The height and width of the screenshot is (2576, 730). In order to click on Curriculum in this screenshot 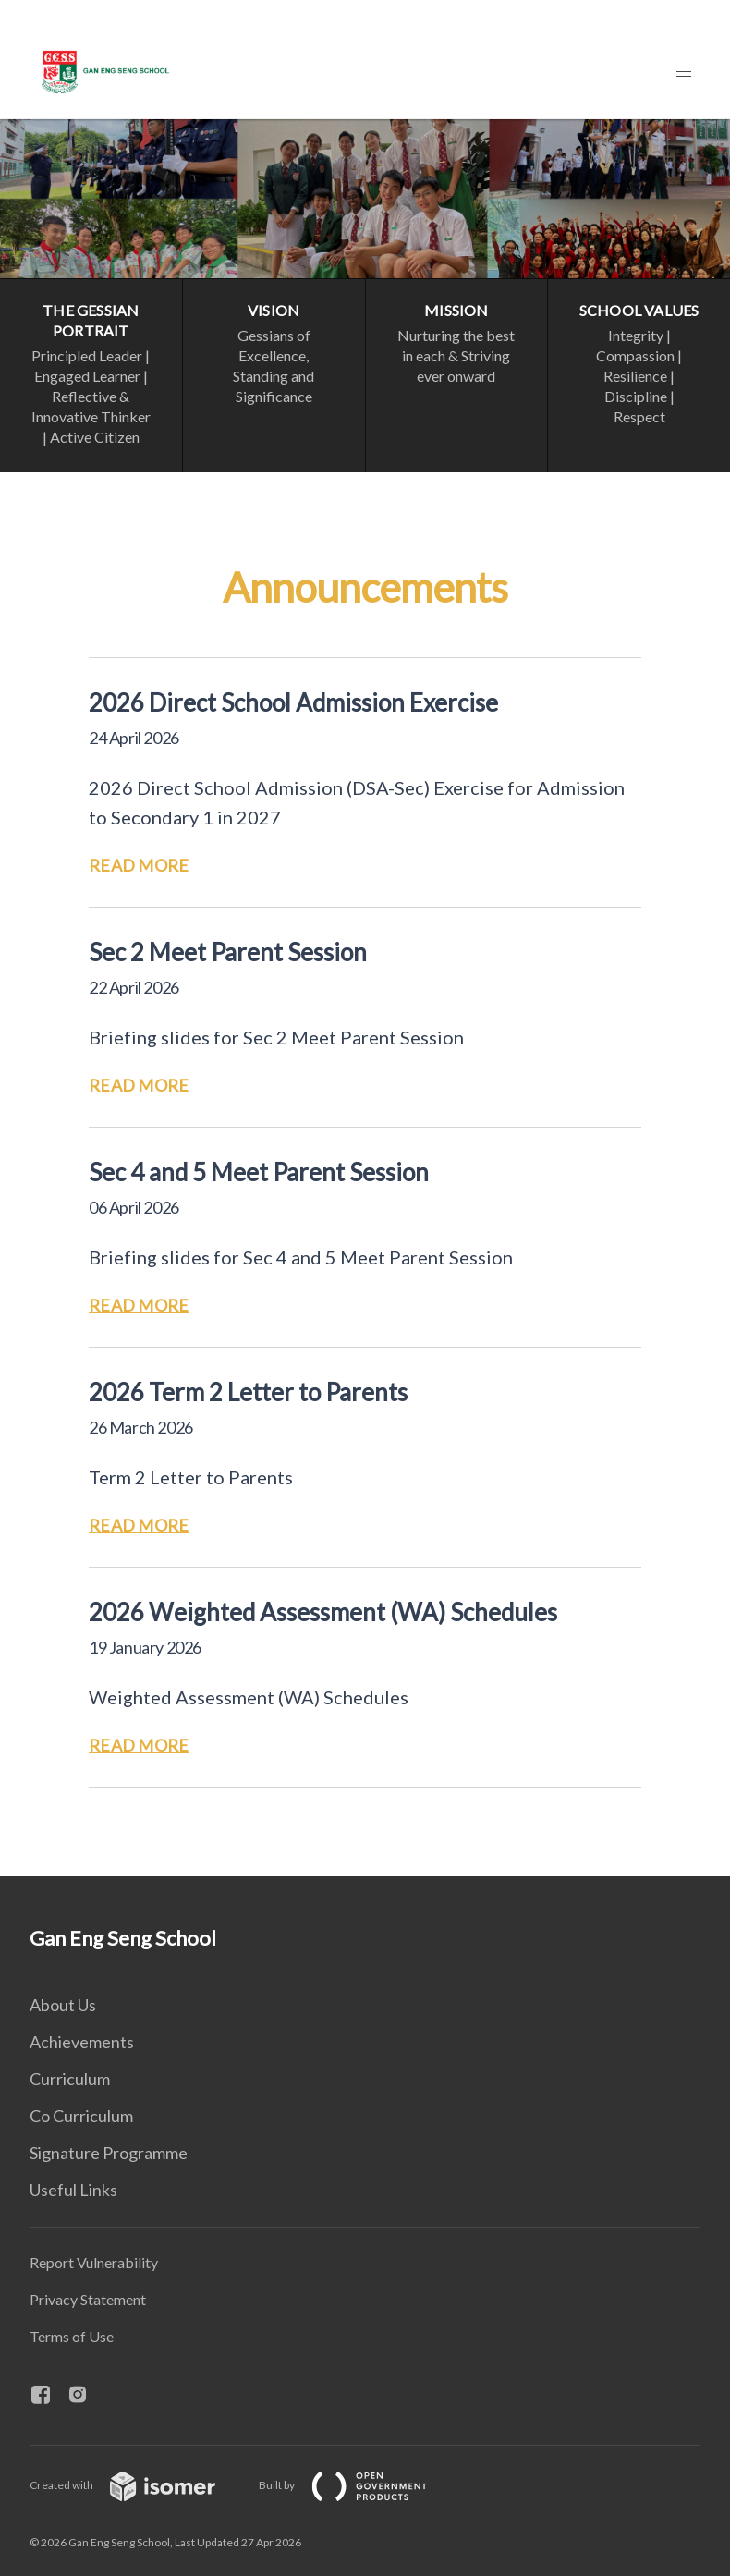, I will do `click(70, 2079)`.